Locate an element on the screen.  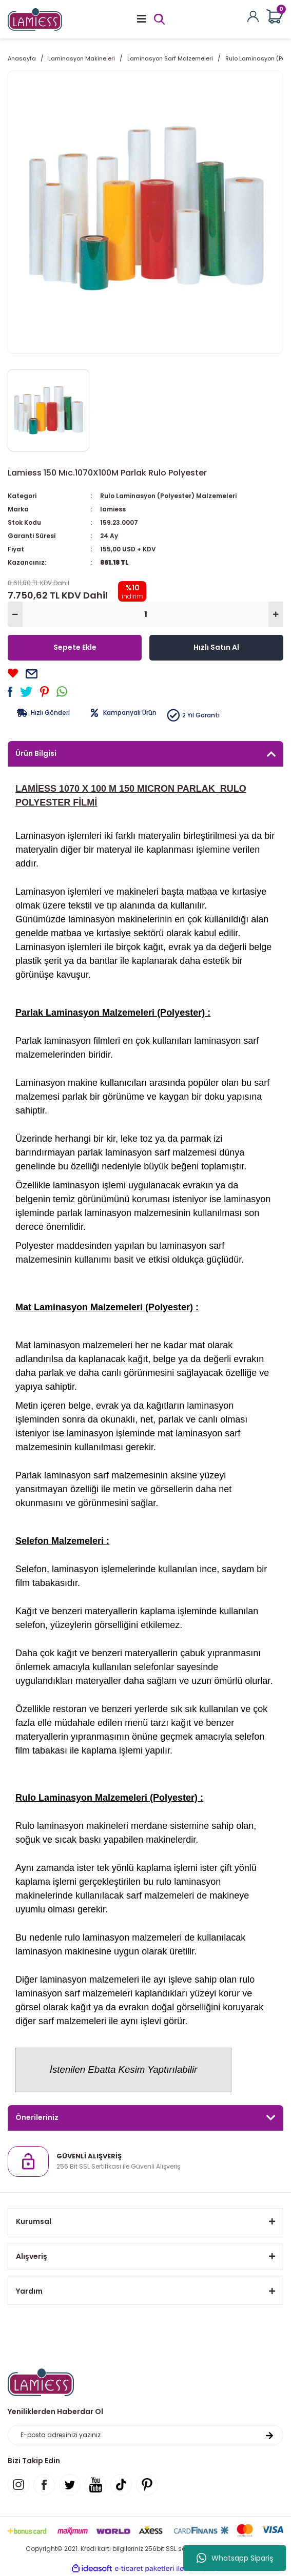
[Increase Quantity] is located at coordinates (275, 614).